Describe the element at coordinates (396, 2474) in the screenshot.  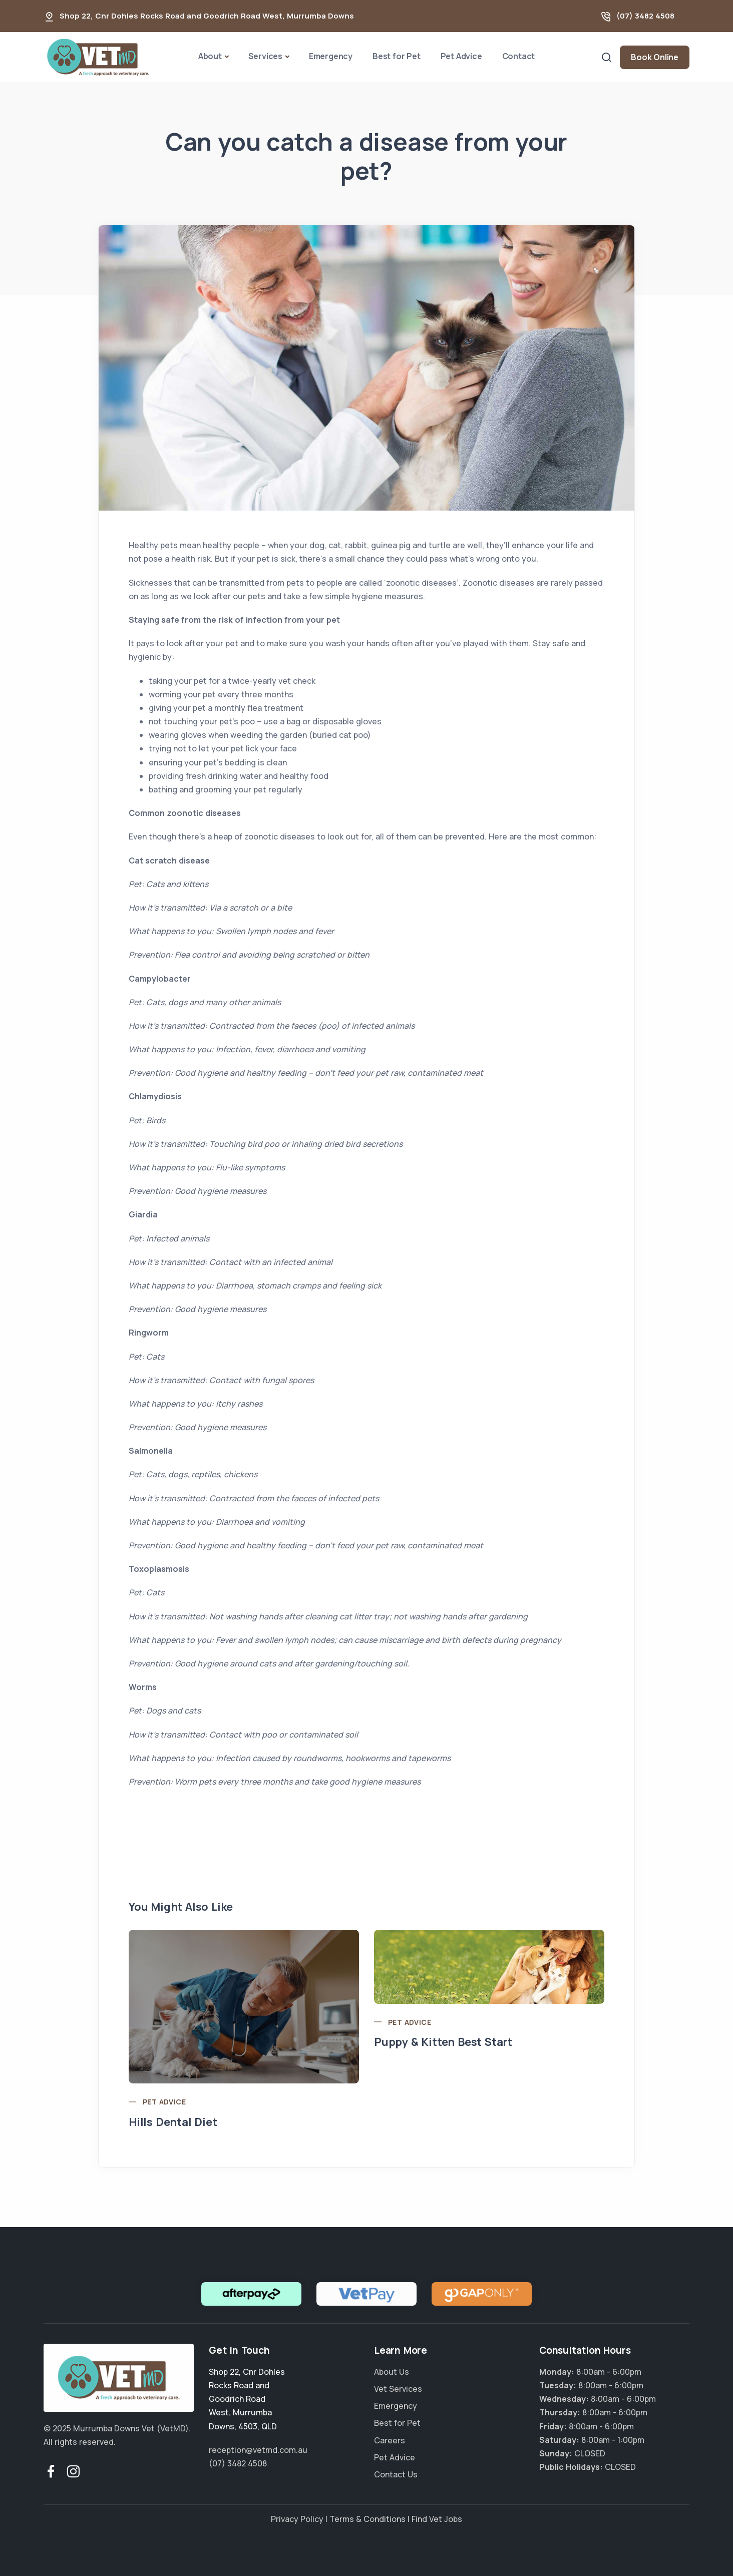
I see `Contact Us` at that location.